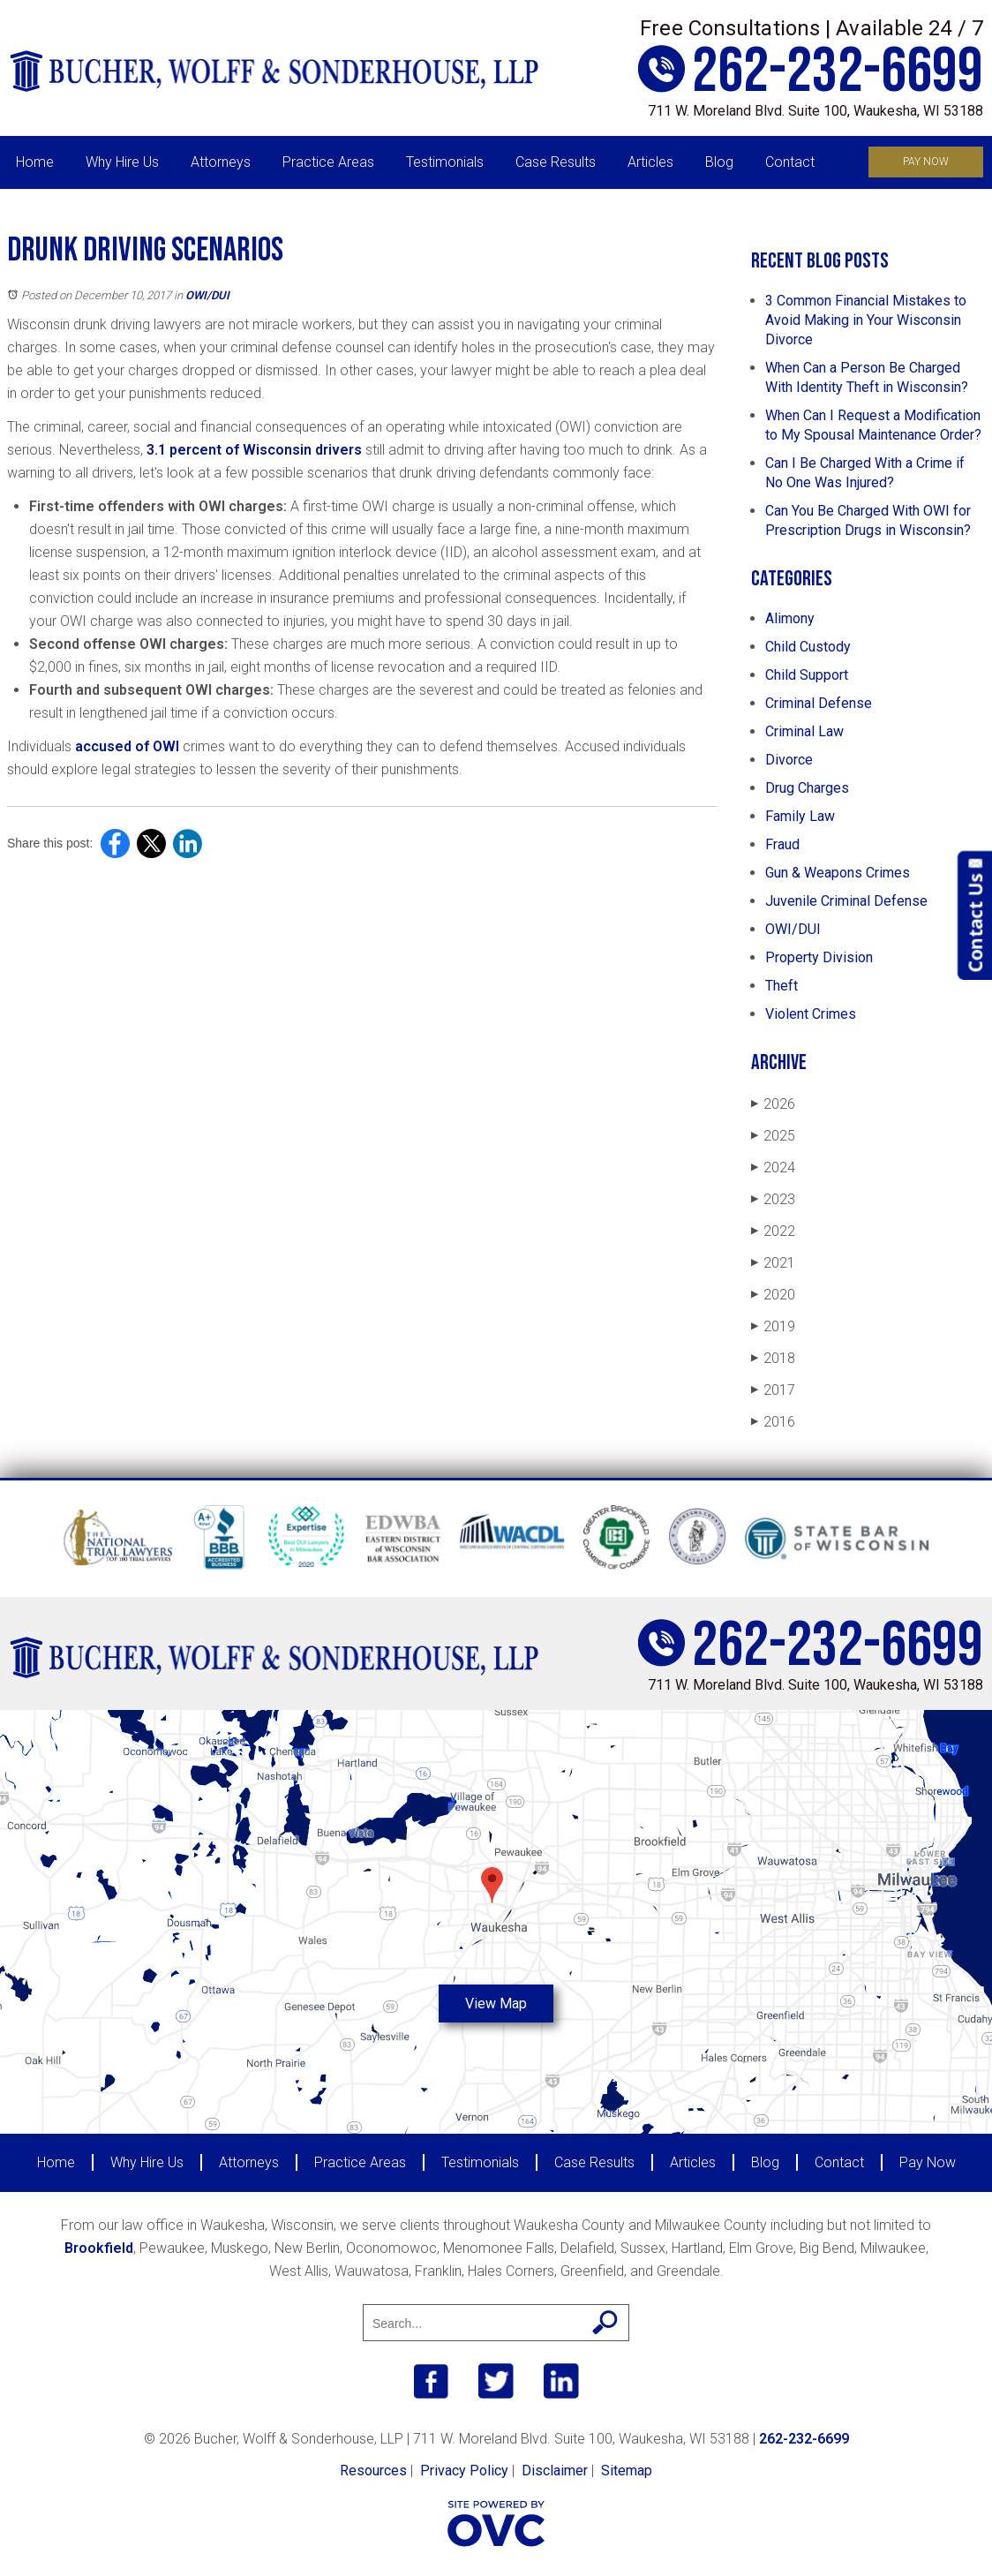  I want to click on Contact, so click(790, 162).